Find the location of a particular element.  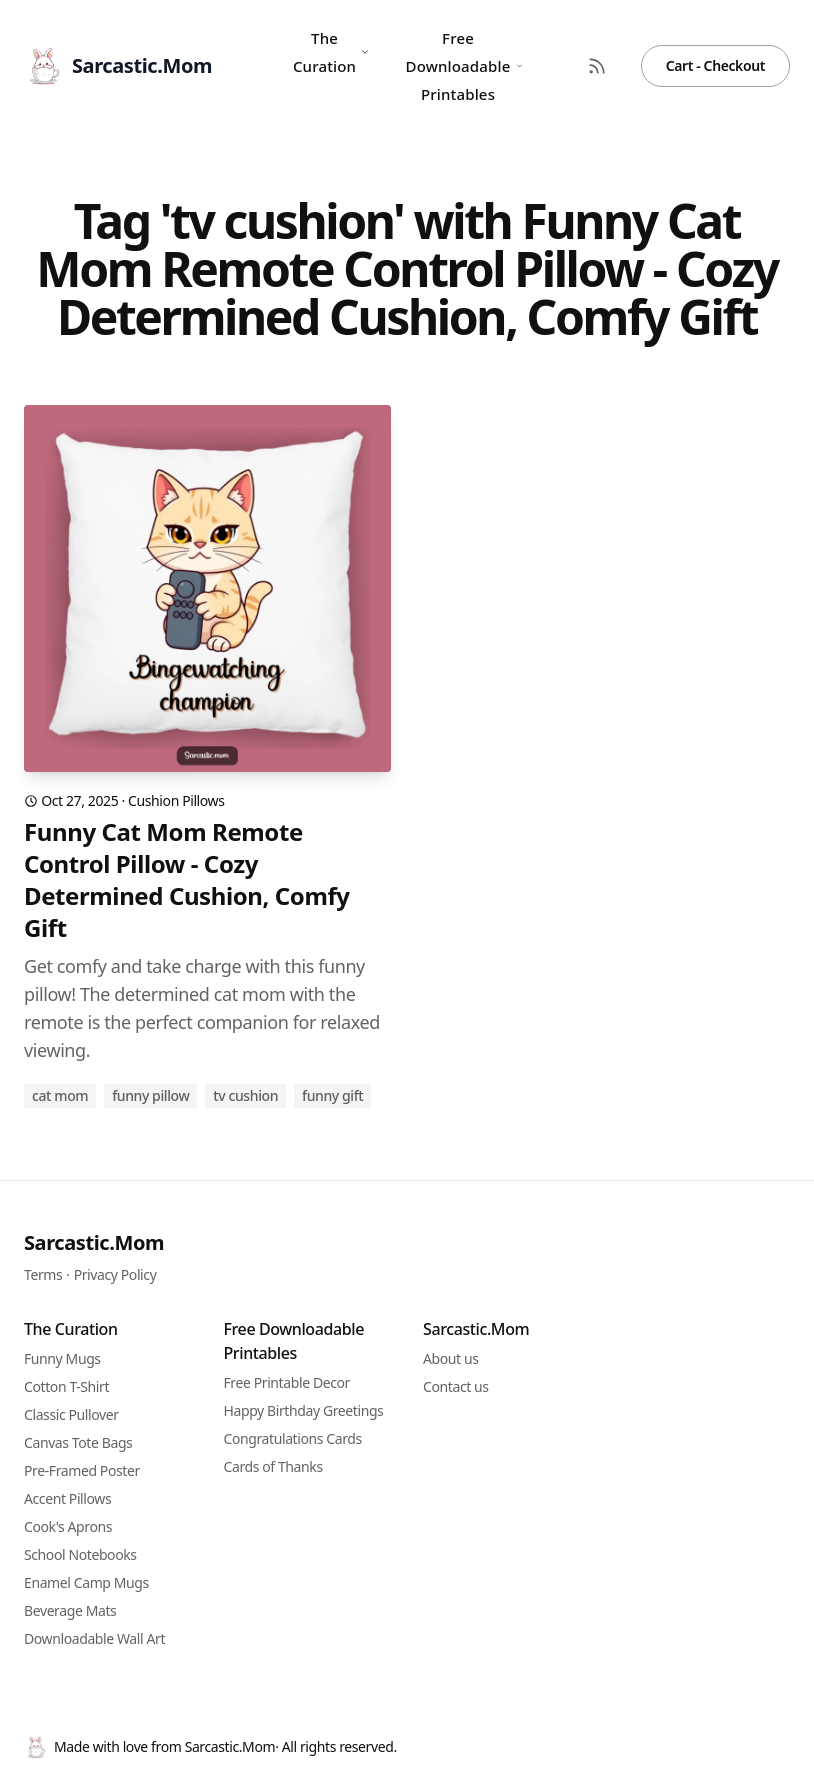

Funny Cat Mom Remote Control Pillow - Cozy Determined Cushion, Comfy Gift is located at coordinates (187, 880).